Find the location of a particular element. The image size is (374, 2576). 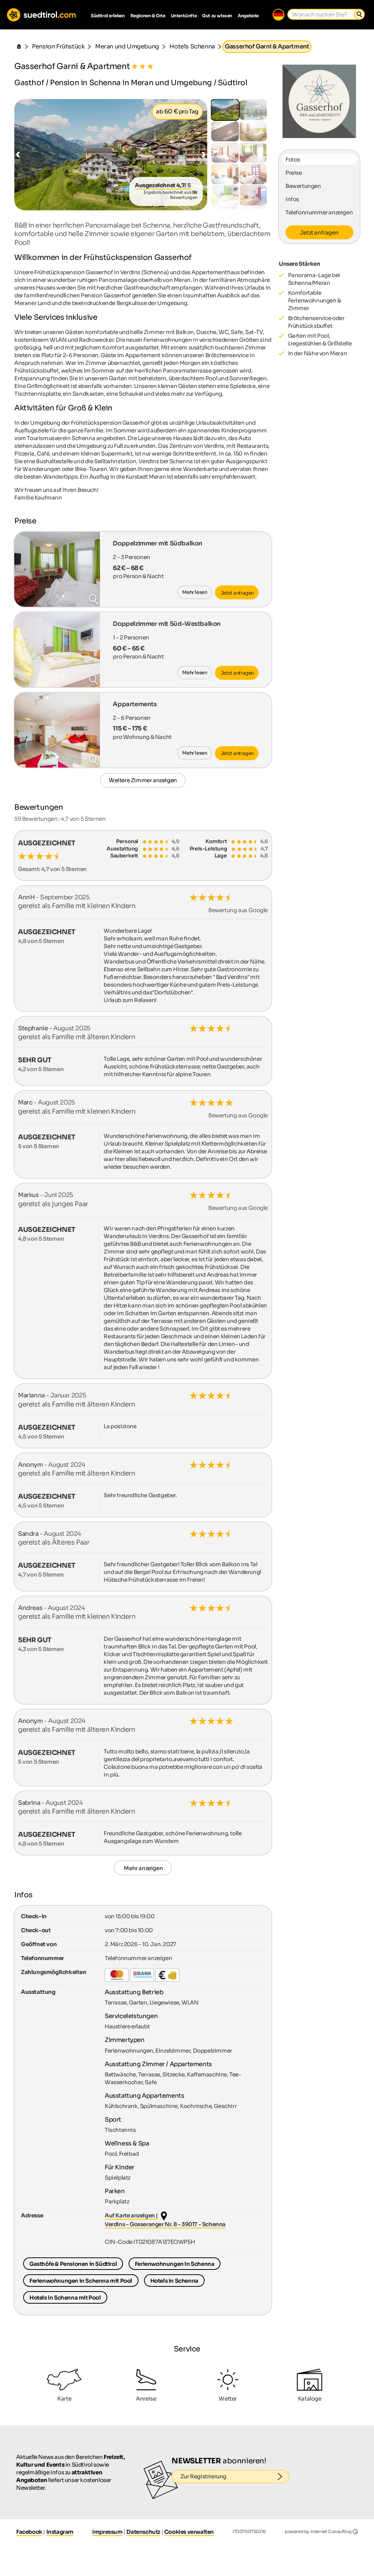

Mehr anzeigen is located at coordinates (143, 1868).